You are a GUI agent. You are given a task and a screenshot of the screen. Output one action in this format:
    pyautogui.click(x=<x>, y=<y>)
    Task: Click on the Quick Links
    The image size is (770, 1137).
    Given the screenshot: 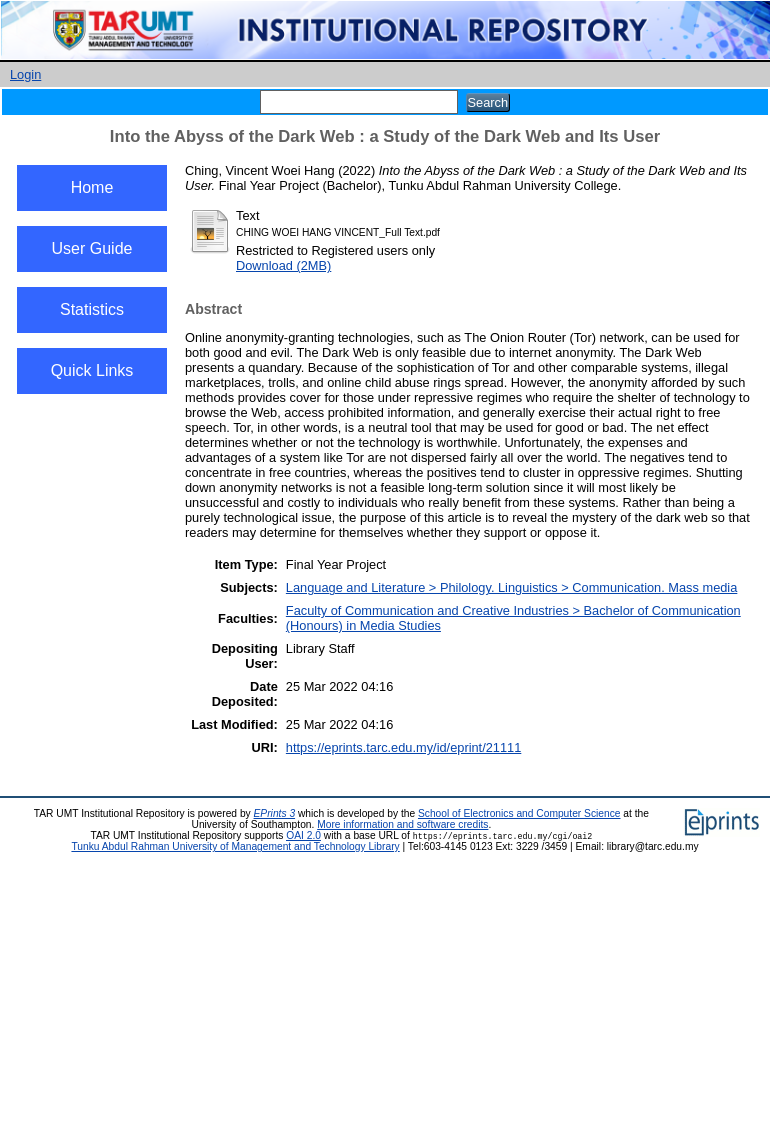 What is the action you would take?
    pyautogui.click(x=92, y=370)
    